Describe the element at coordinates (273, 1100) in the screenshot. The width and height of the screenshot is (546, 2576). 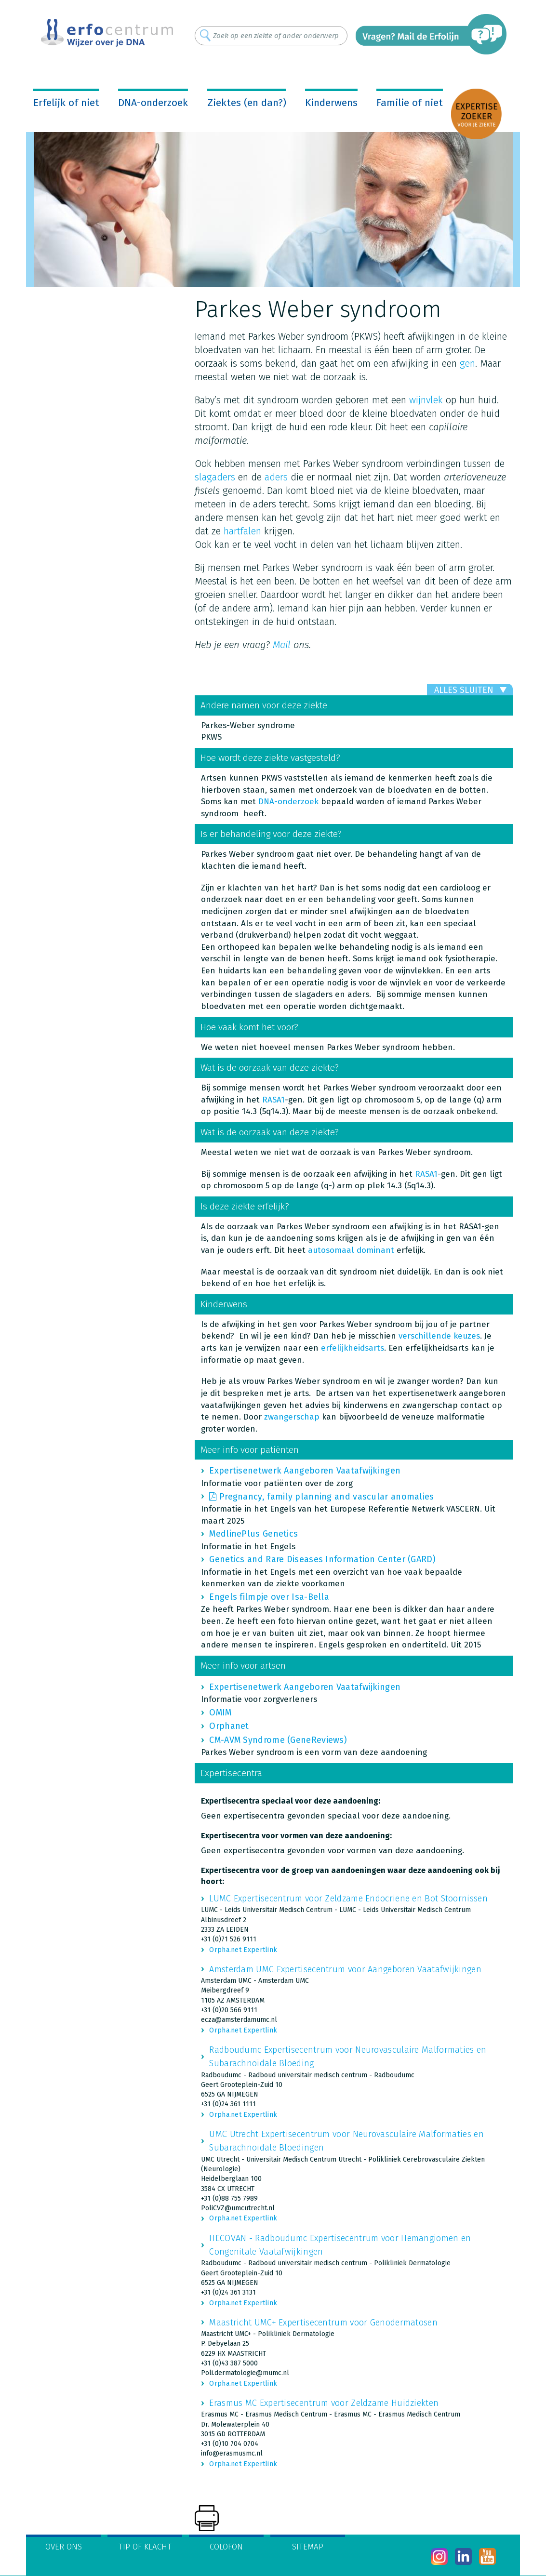
I see `RASA1` at that location.